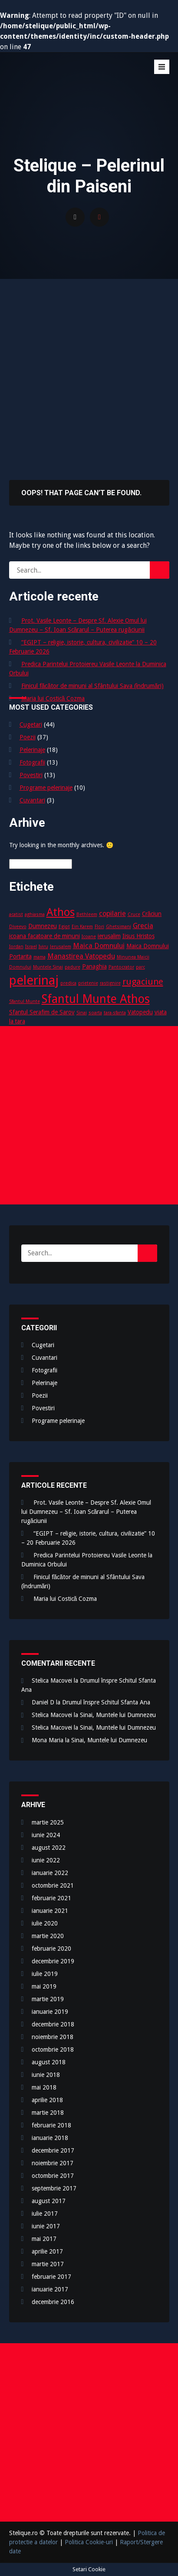 Image resolution: width=178 pixels, height=2576 pixels. Describe the element at coordinates (89, 372) in the screenshot. I see `[Advertisement]` at that location.